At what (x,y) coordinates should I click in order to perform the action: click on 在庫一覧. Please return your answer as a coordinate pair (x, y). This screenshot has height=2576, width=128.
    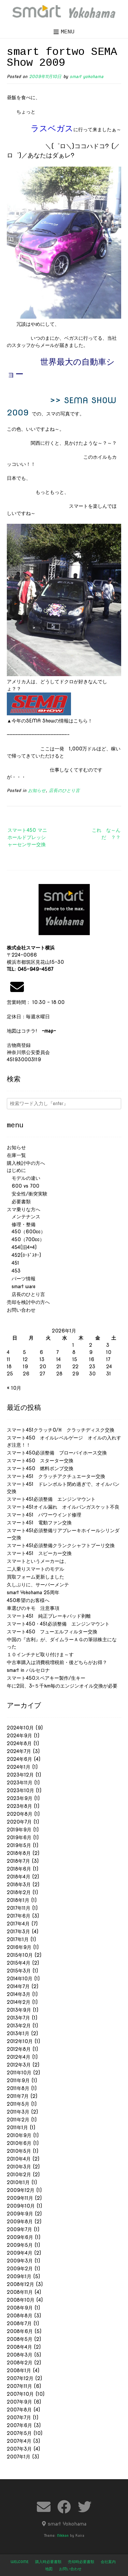
    Looking at the image, I should click on (16, 1155).